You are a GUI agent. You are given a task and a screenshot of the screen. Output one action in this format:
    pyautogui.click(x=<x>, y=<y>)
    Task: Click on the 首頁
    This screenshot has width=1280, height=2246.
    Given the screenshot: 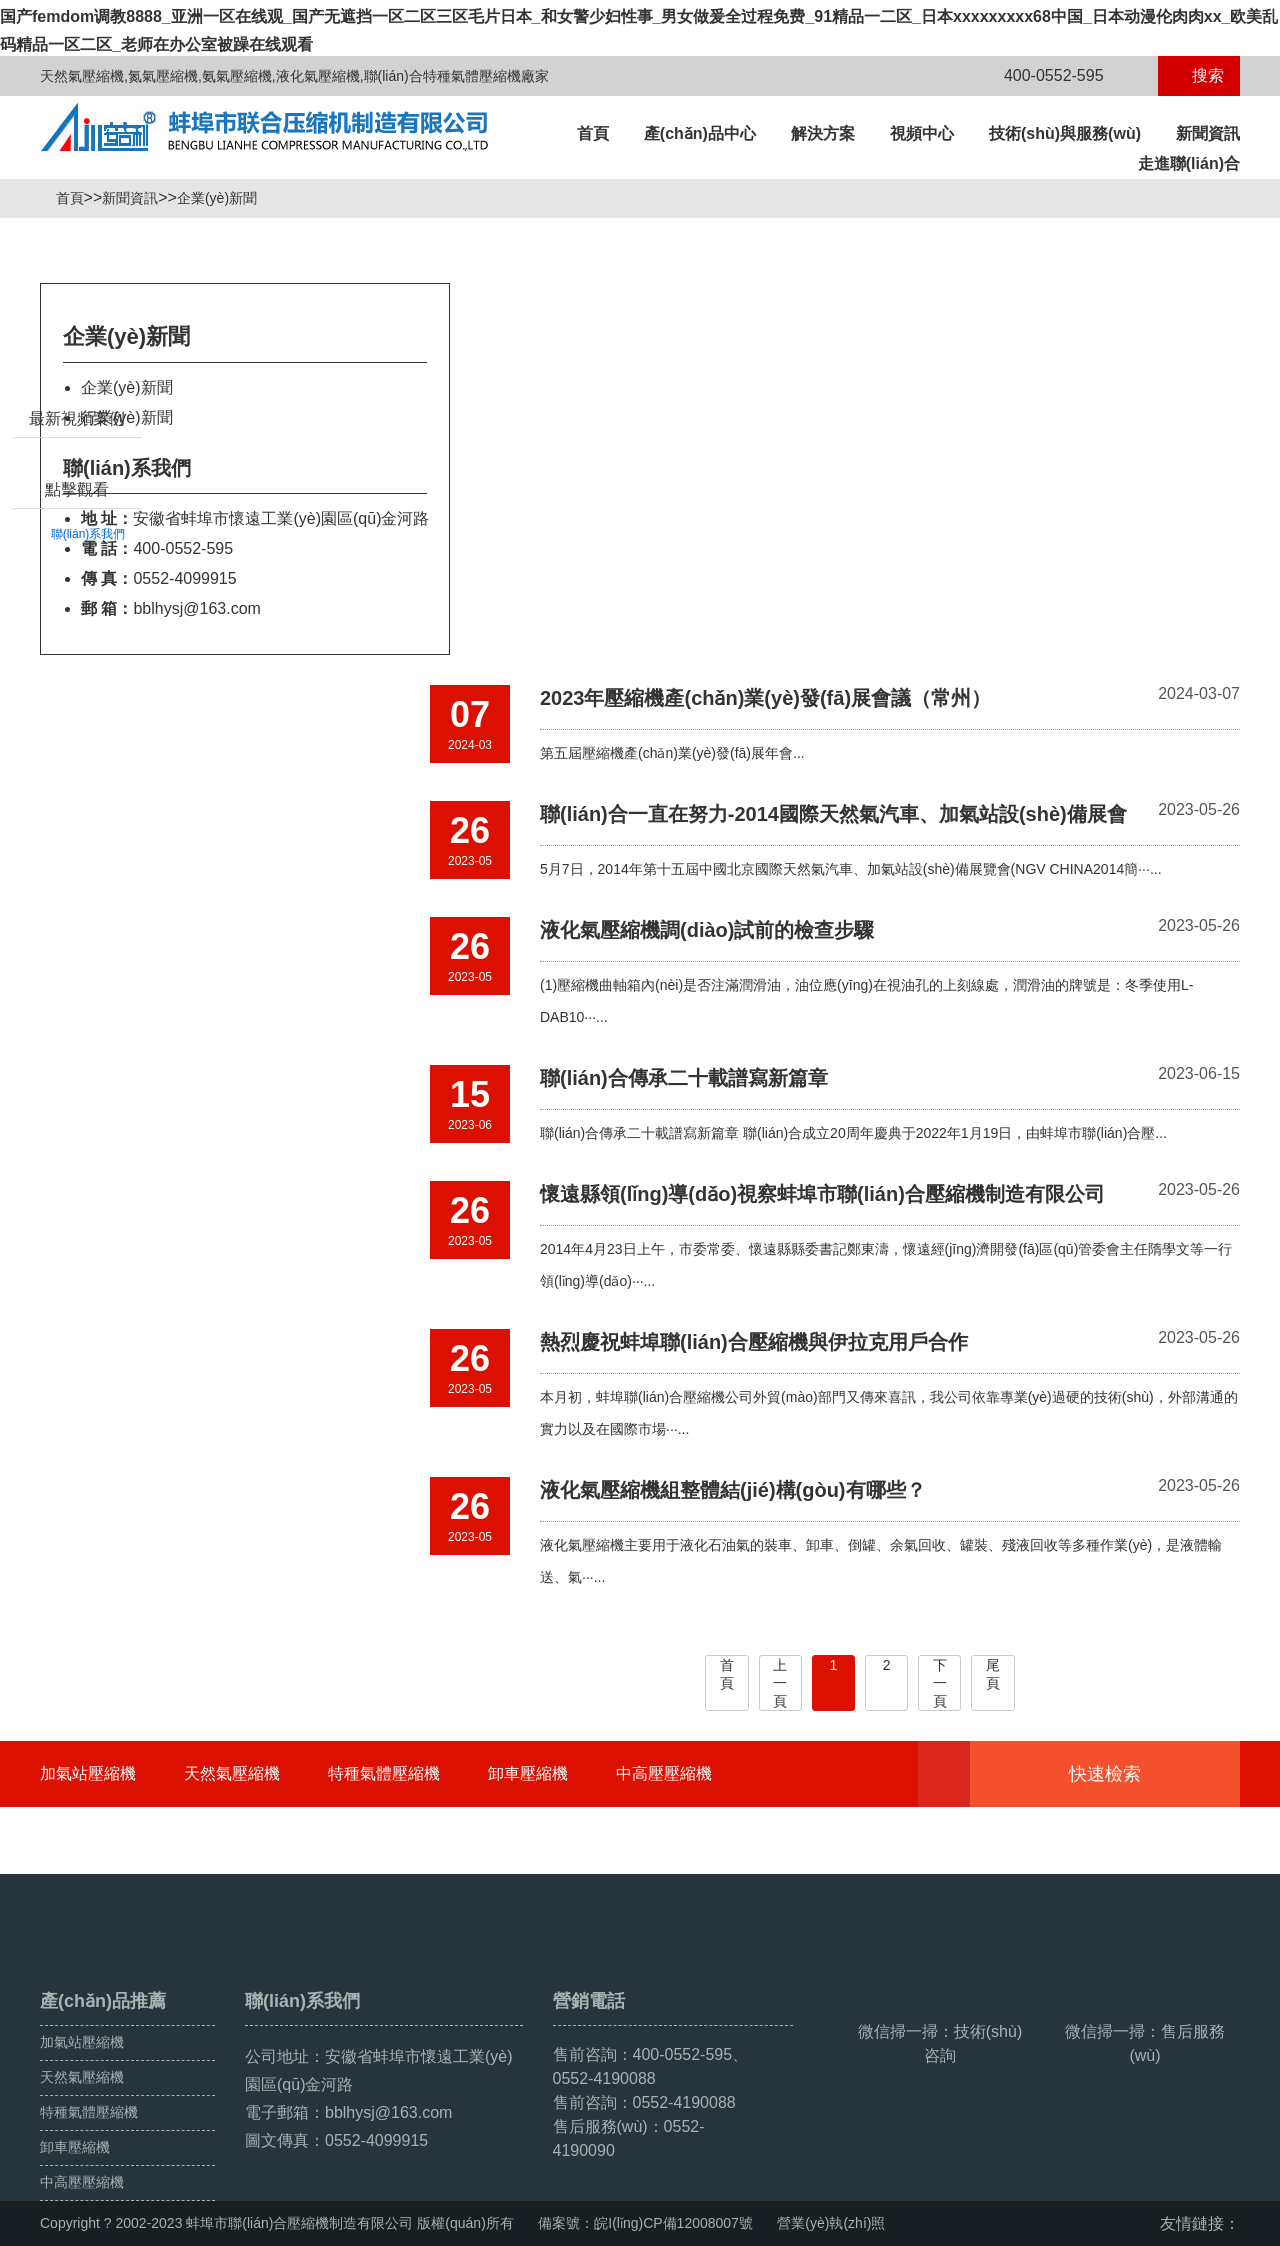 What is the action you would take?
    pyautogui.click(x=593, y=133)
    